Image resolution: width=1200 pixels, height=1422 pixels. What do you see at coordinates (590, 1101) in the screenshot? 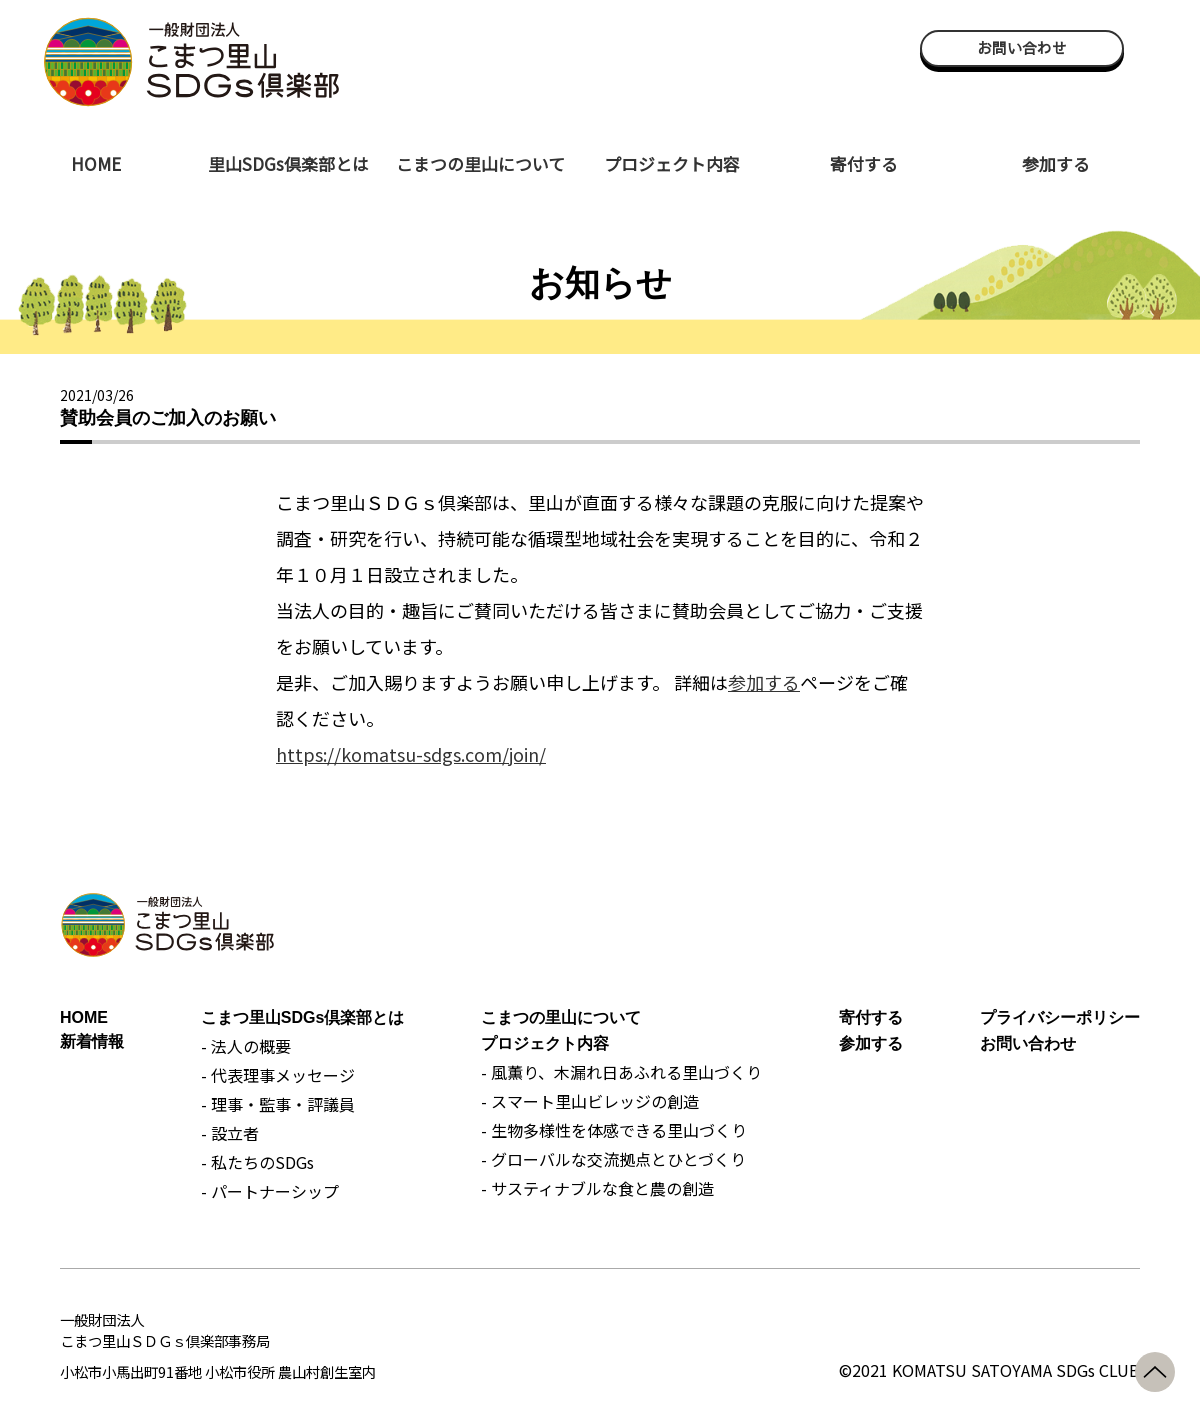
I see `- スマート里山ビレッジの創造` at bounding box center [590, 1101].